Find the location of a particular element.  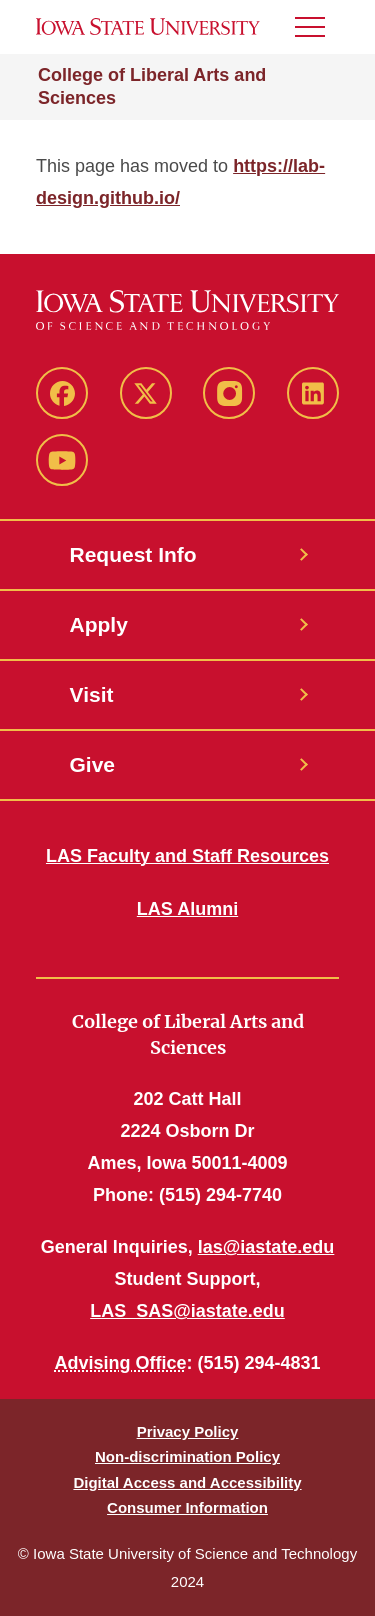

LAS Faculty and Staff Resources is located at coordinates (187, 856).